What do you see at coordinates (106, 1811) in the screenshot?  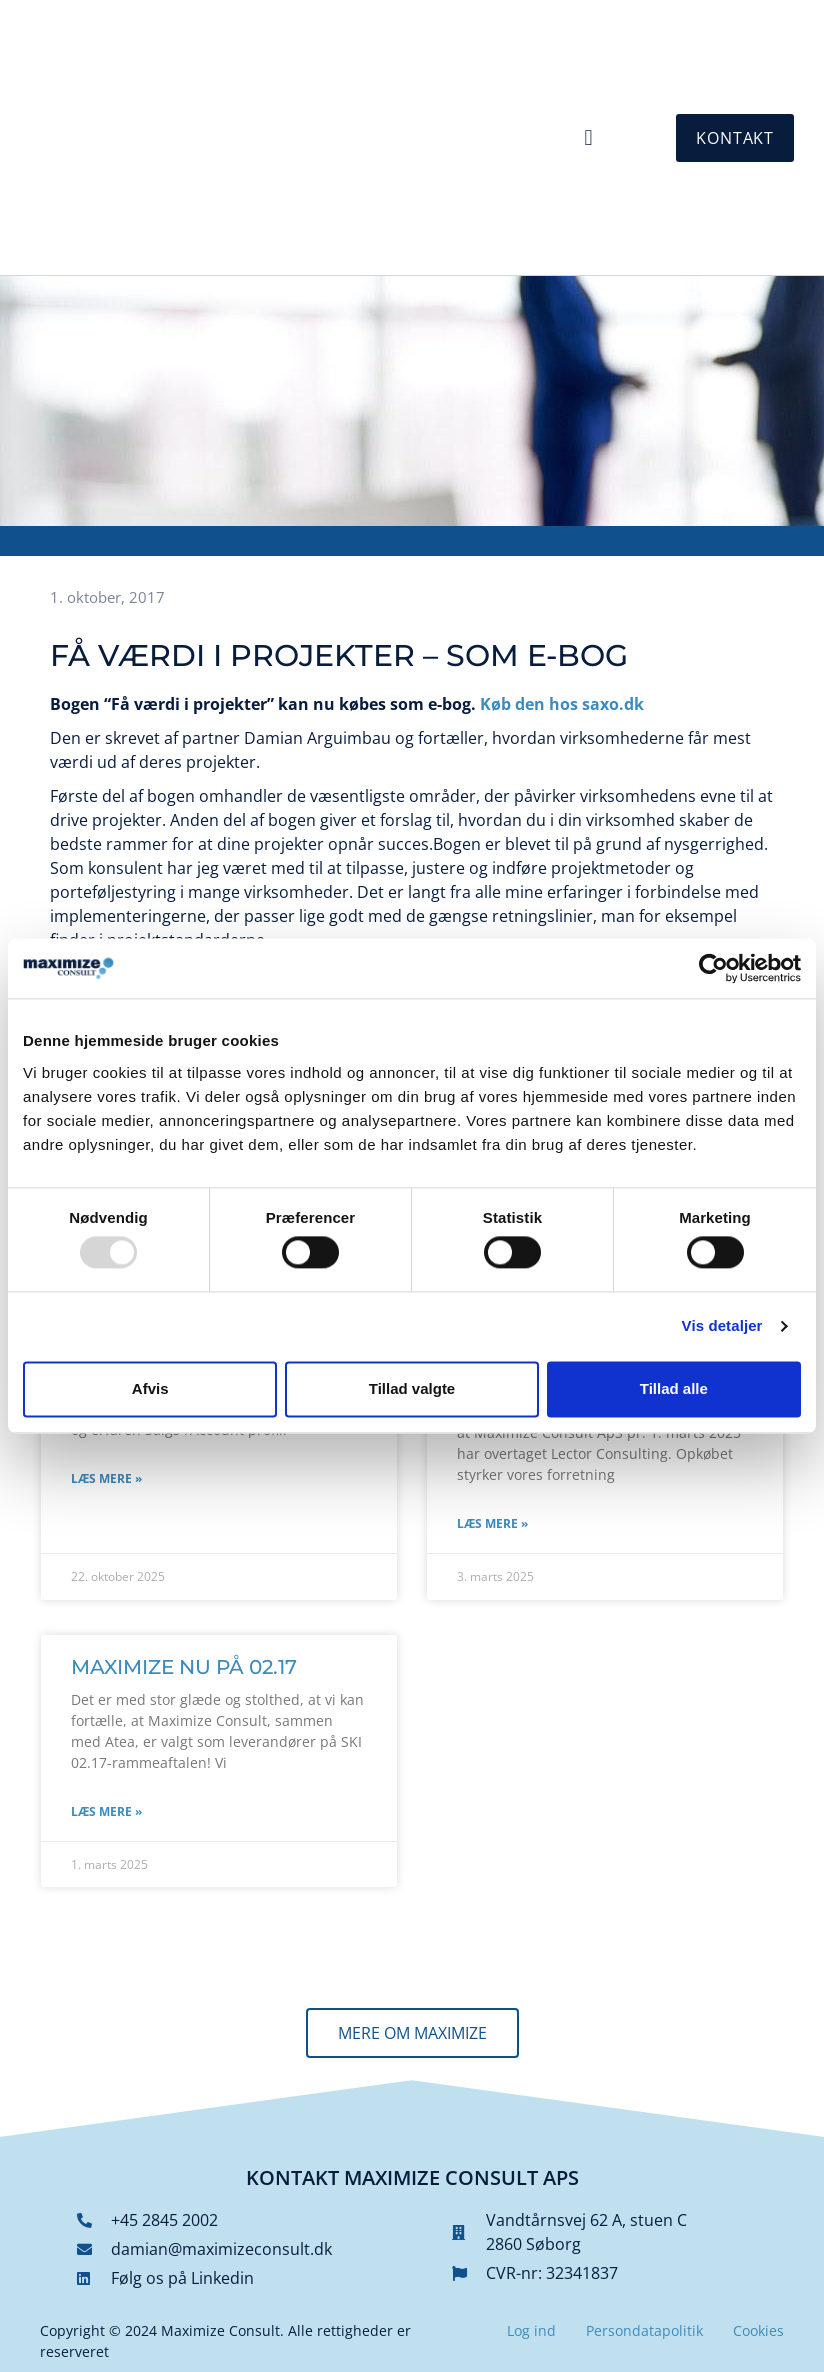 I see `Læs mere » [Read more about Maximize nu på 02.17]` at bounding box center [106, 1811].